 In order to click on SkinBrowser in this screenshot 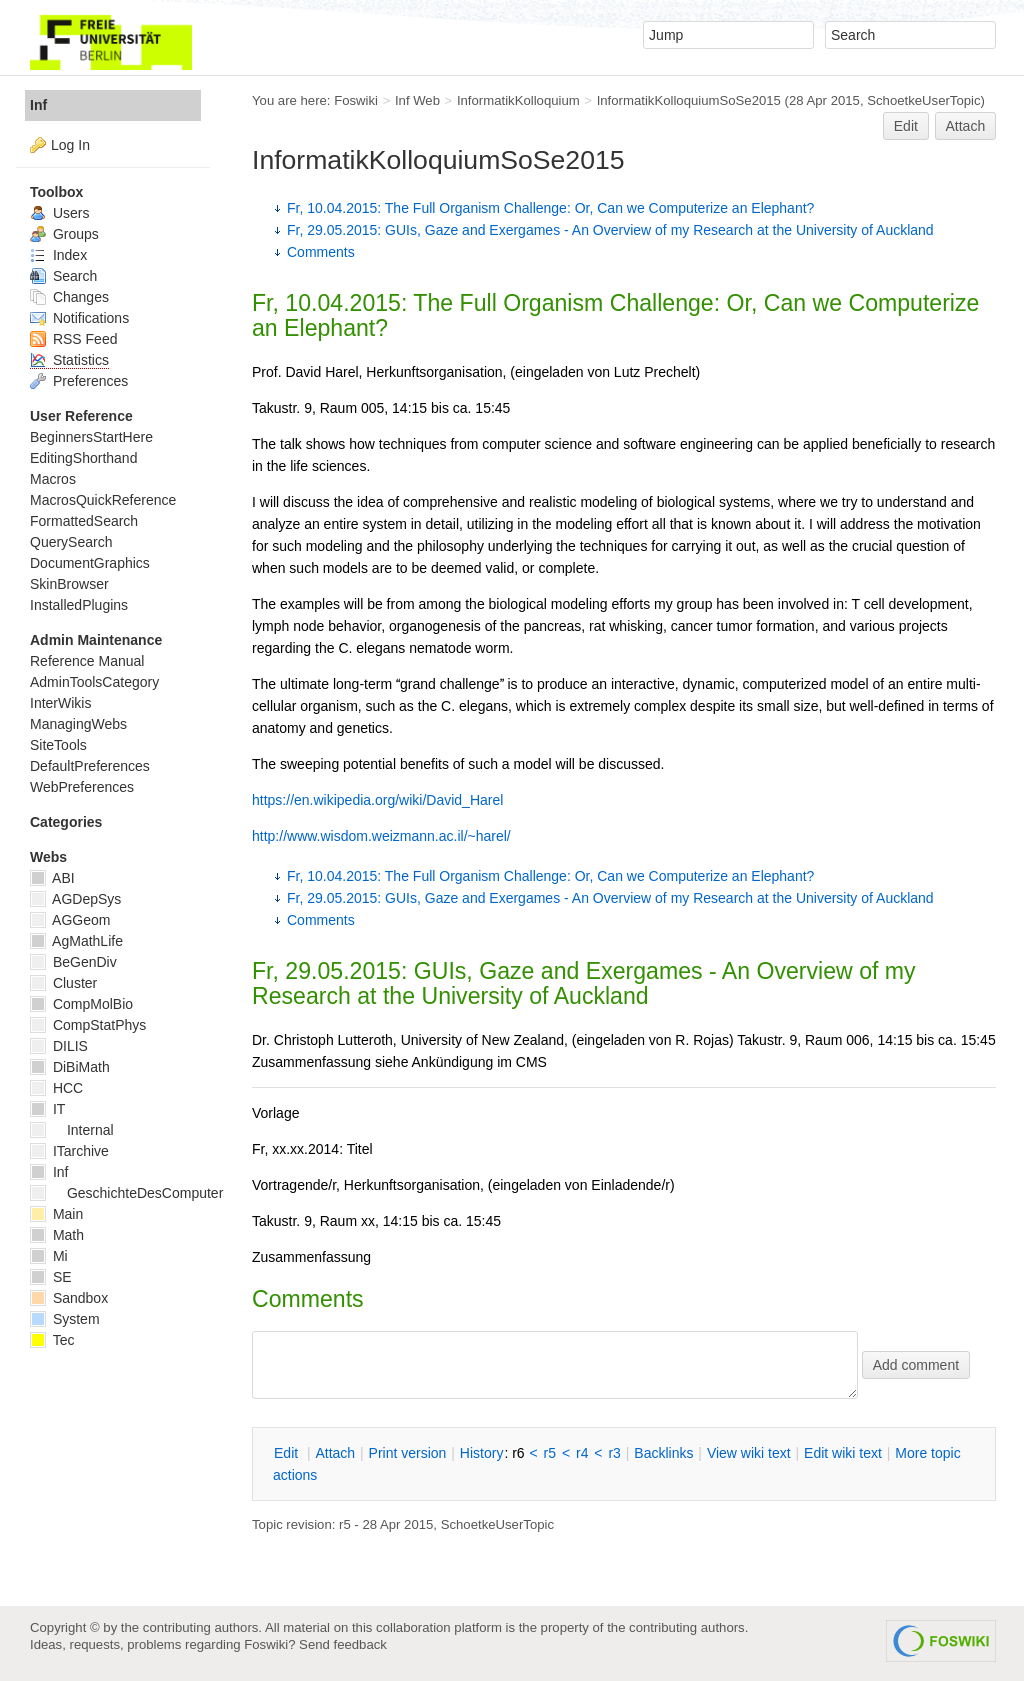, I will do `click(69, 584)`.